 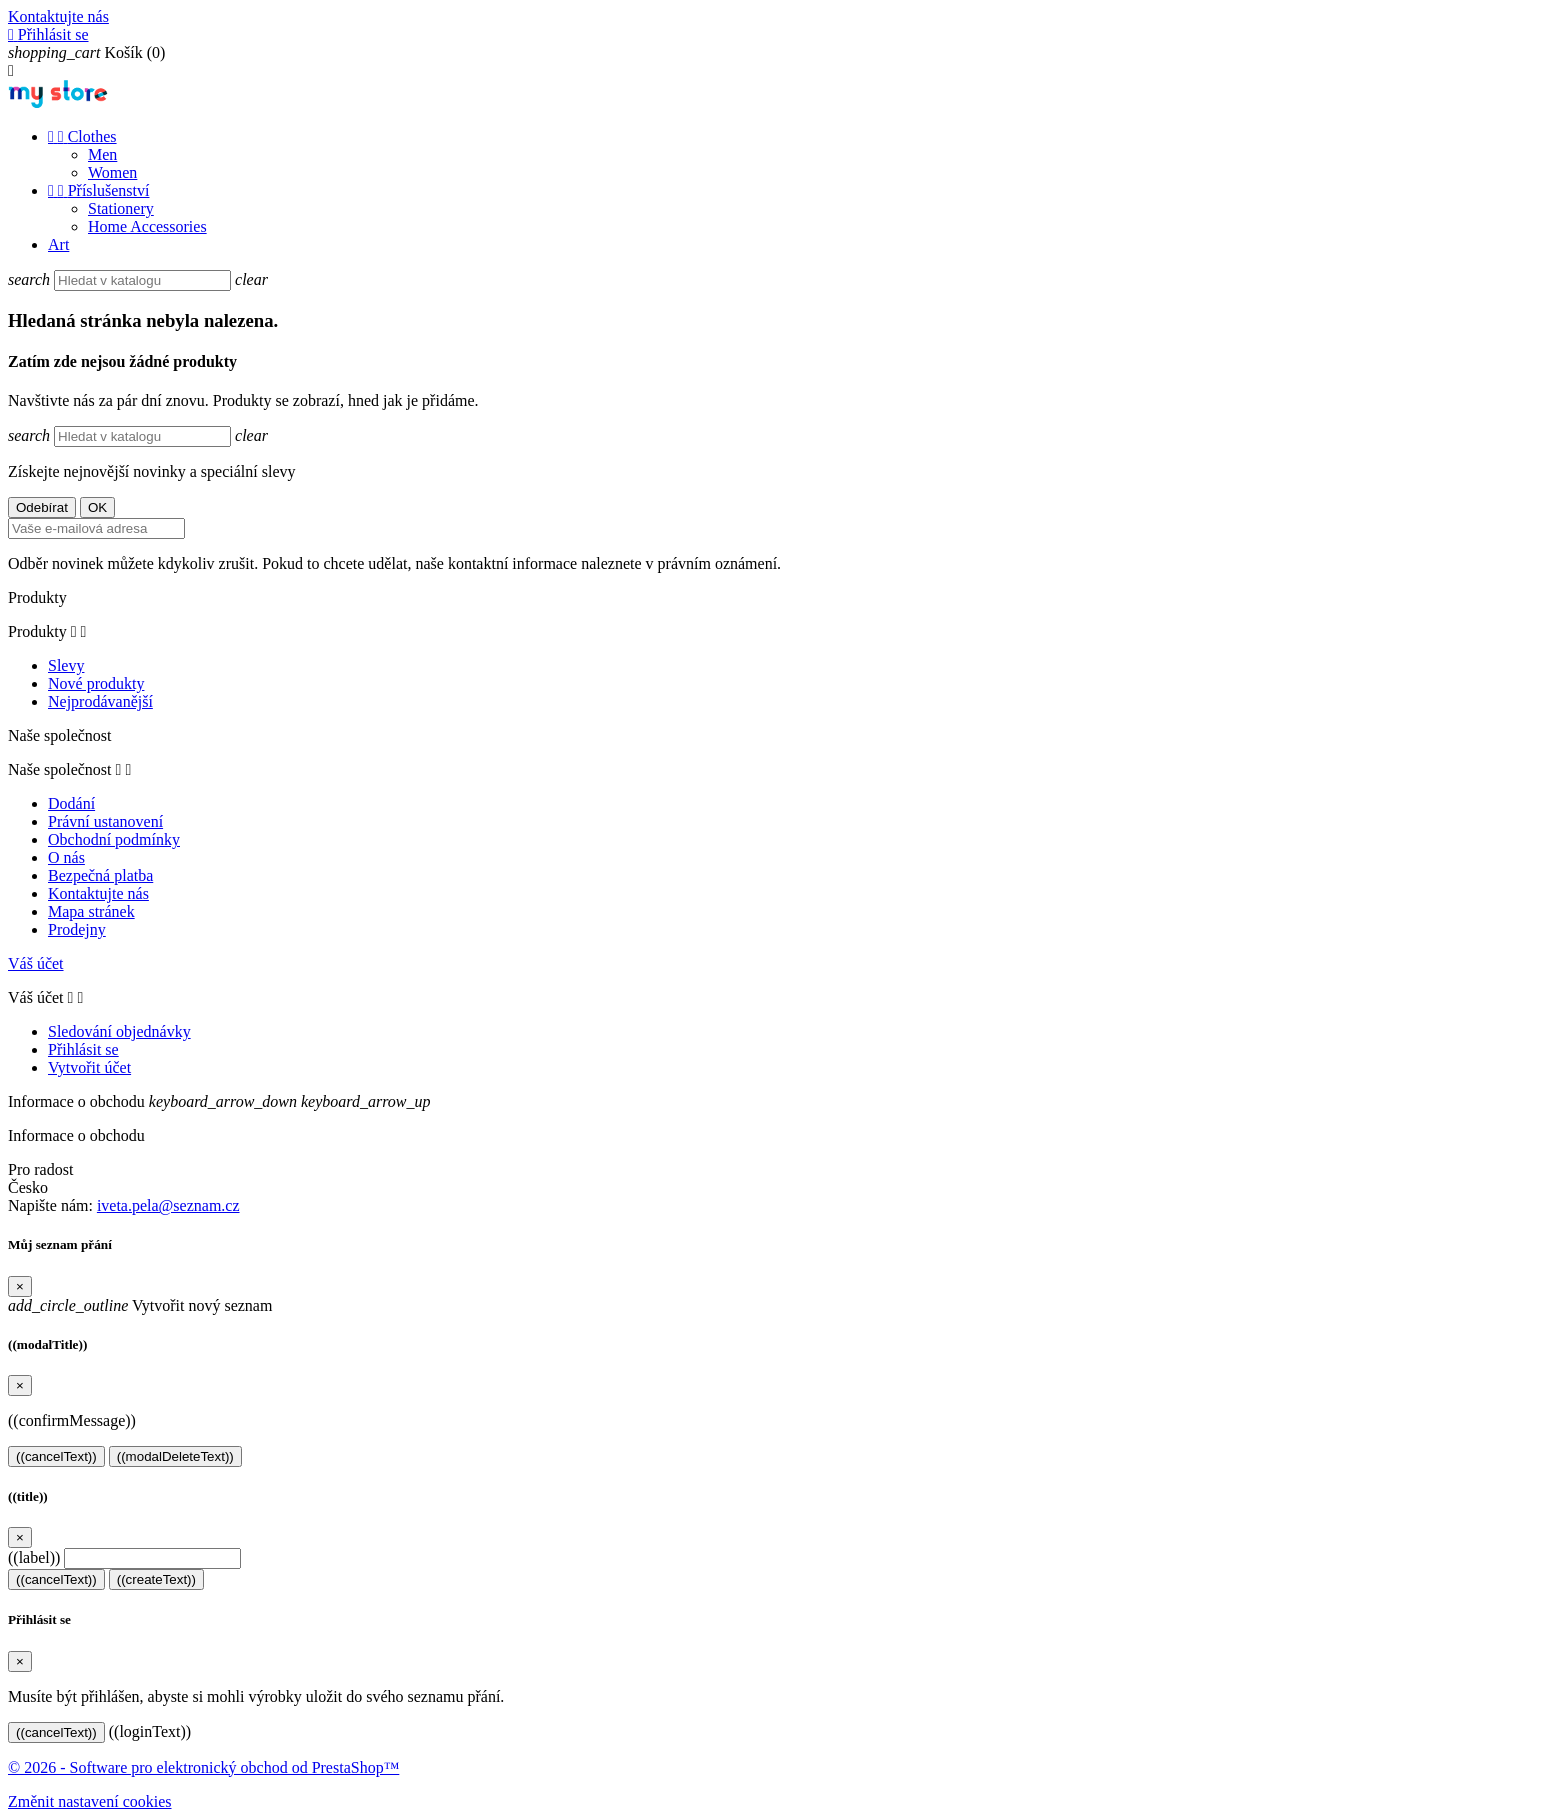 I want to click on Art, so click(x=58, y=244).